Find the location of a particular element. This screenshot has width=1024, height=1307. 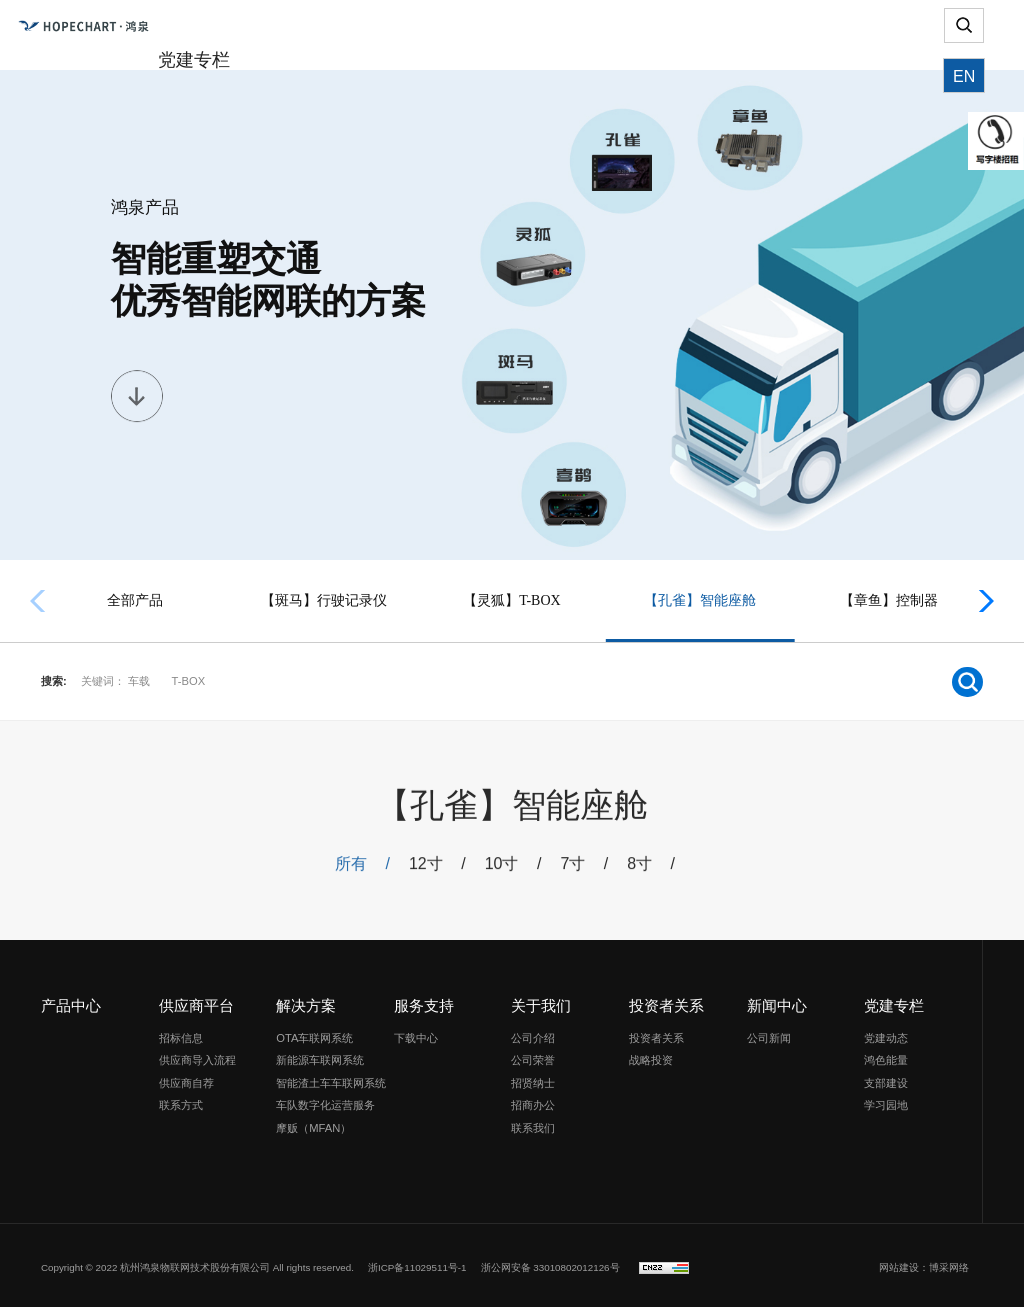

车队数字化运营服务 is located at coordinates (325, 1101).